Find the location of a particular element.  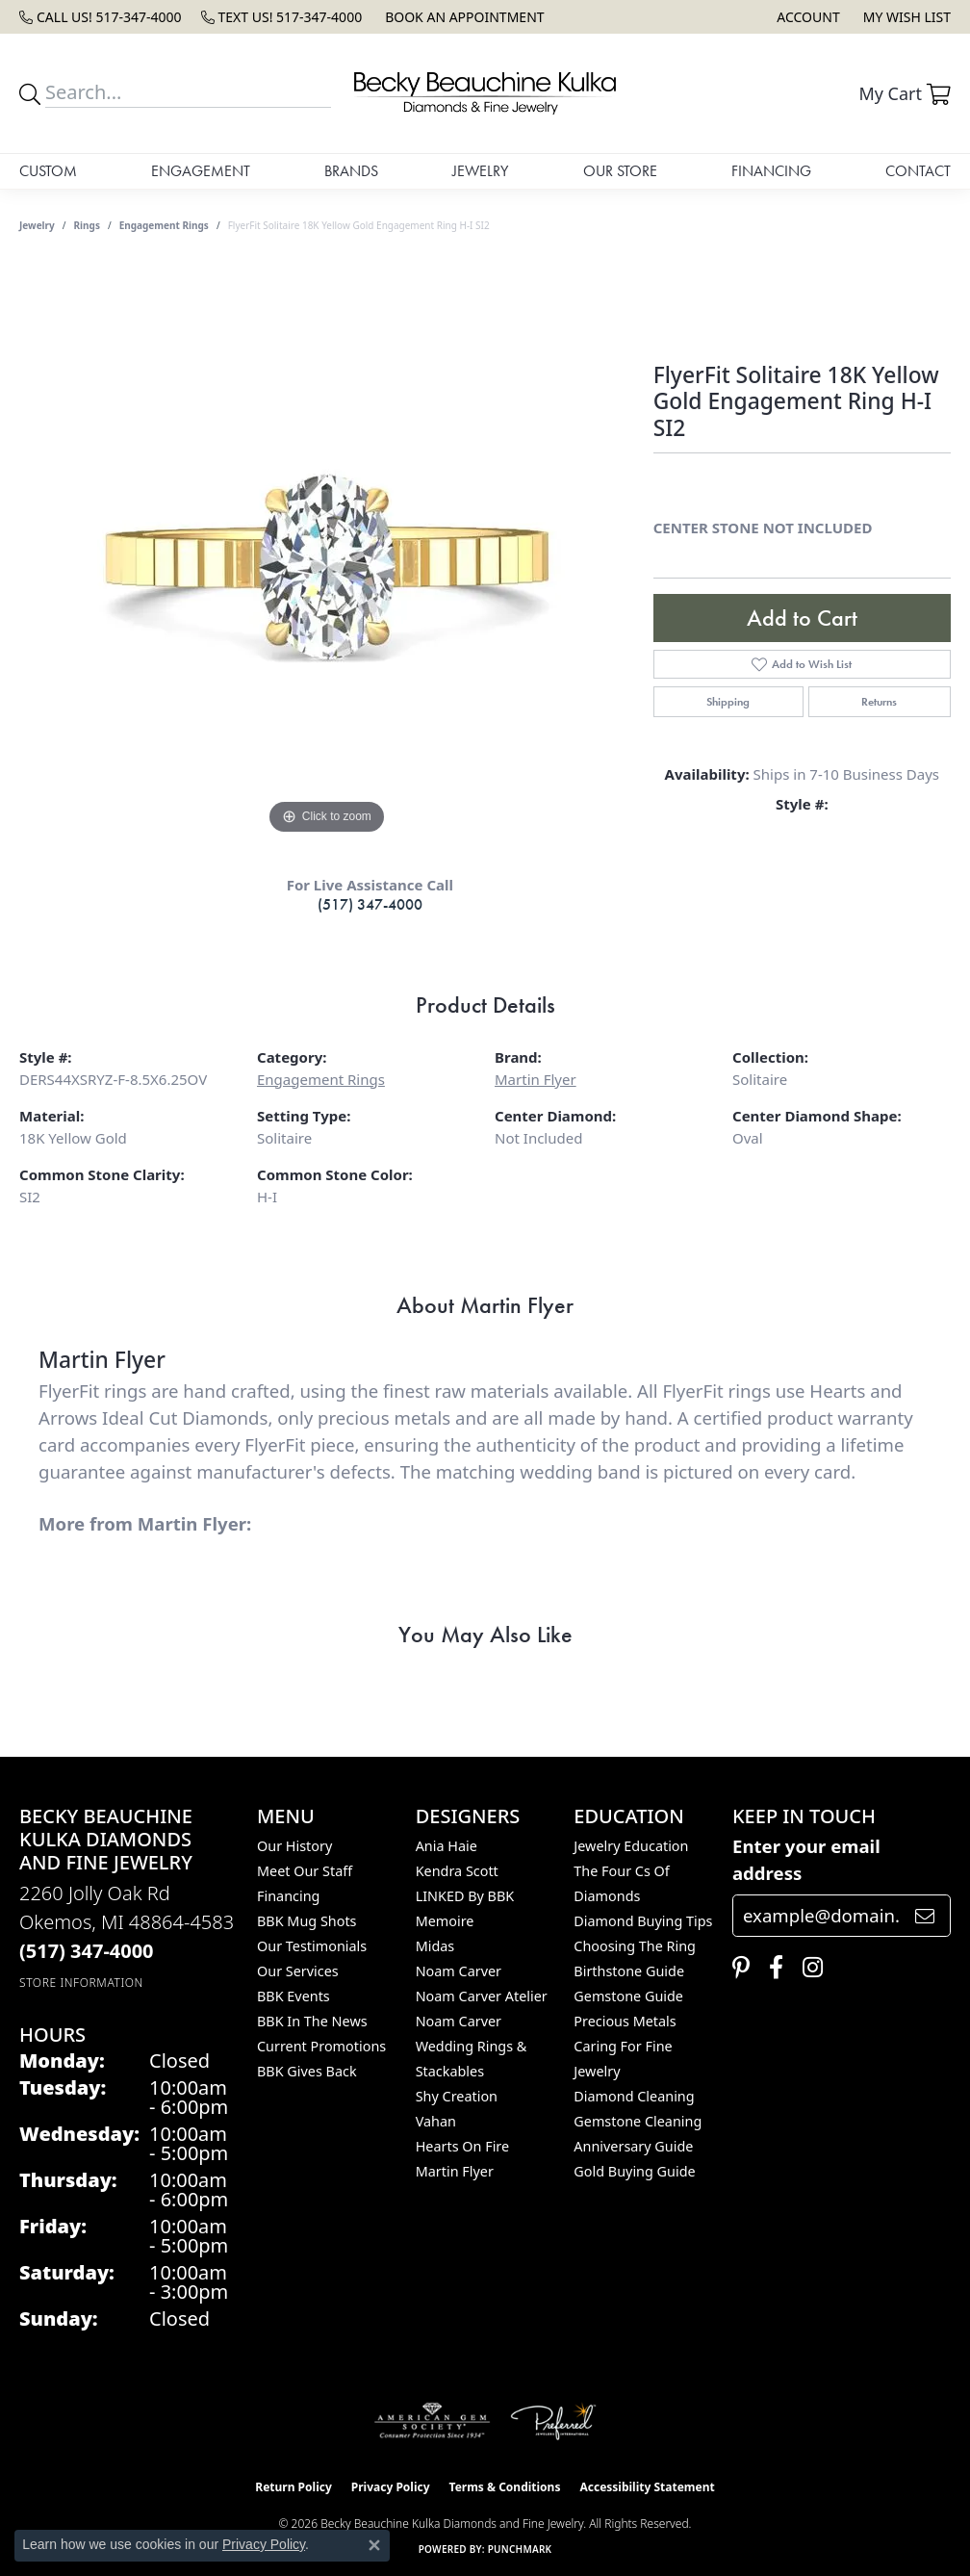

Returns is located at coordinates (879, 701).